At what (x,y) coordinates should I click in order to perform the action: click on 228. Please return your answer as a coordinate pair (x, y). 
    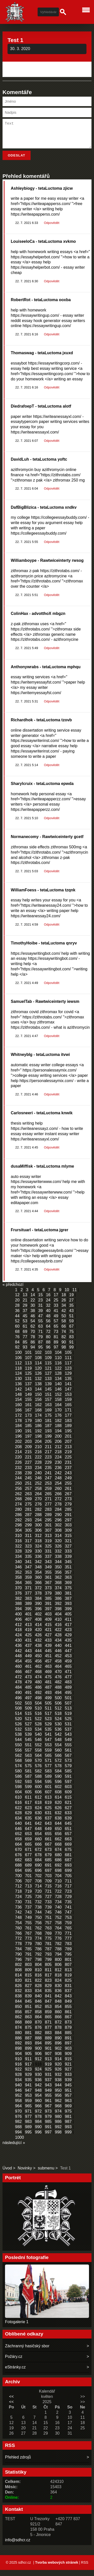
    Looking at the image, I should click on (38, 1468).